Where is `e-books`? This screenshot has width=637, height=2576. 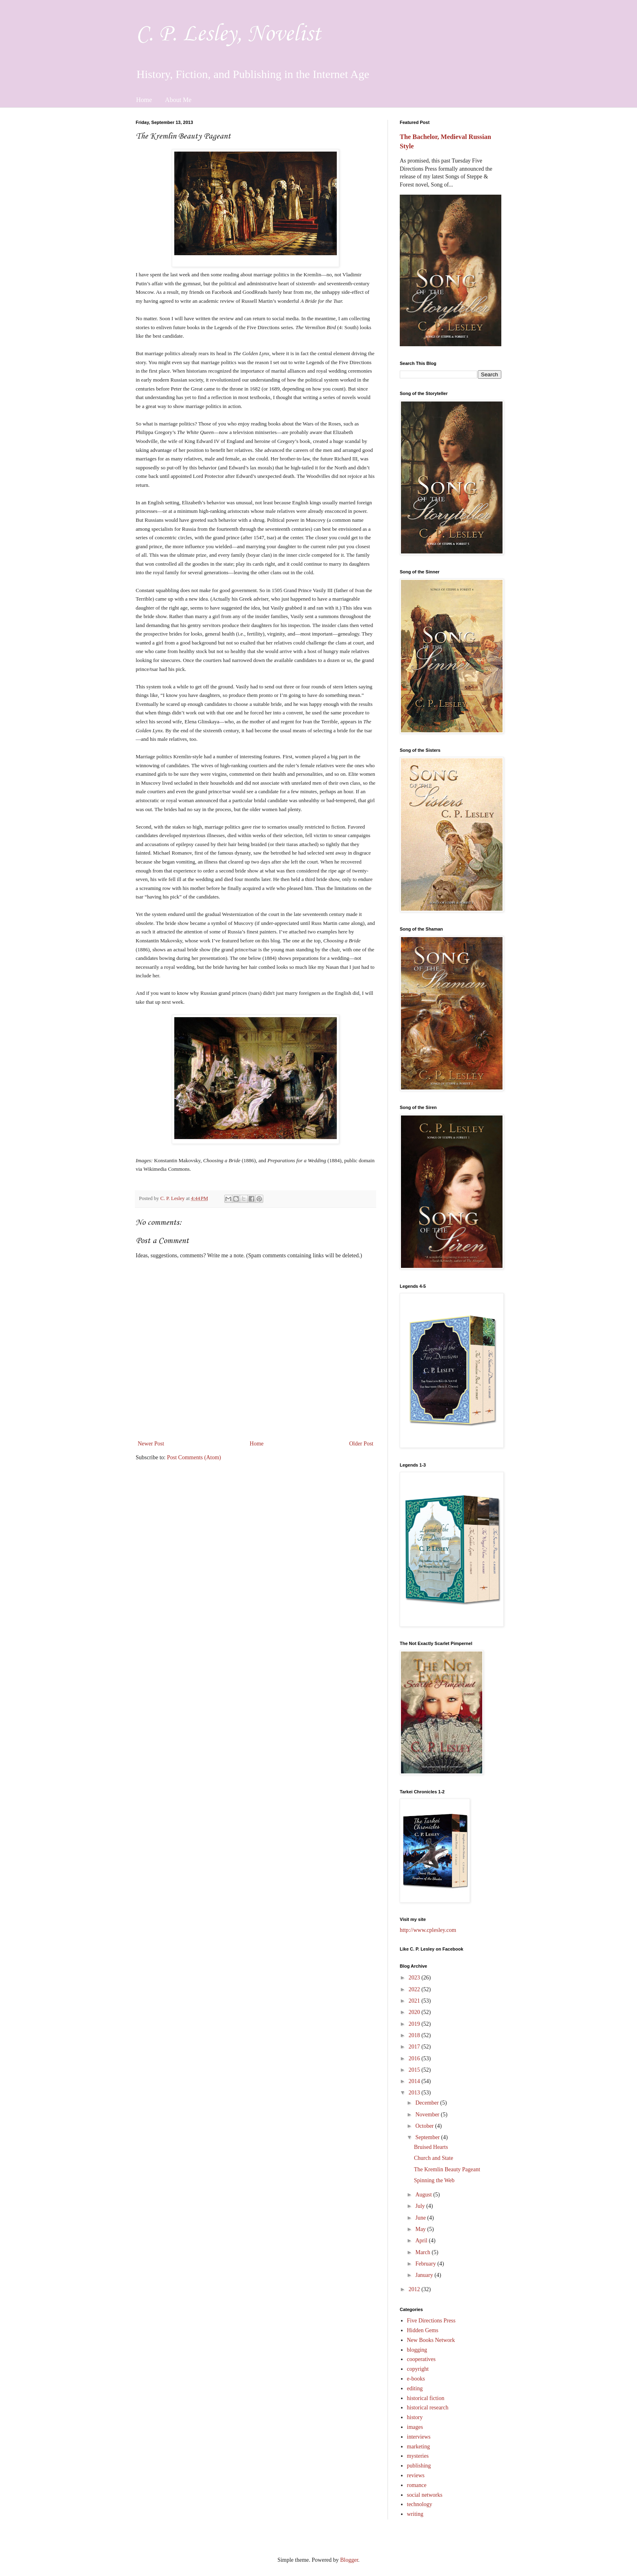 e-books is located at coordinates (416, 2379).